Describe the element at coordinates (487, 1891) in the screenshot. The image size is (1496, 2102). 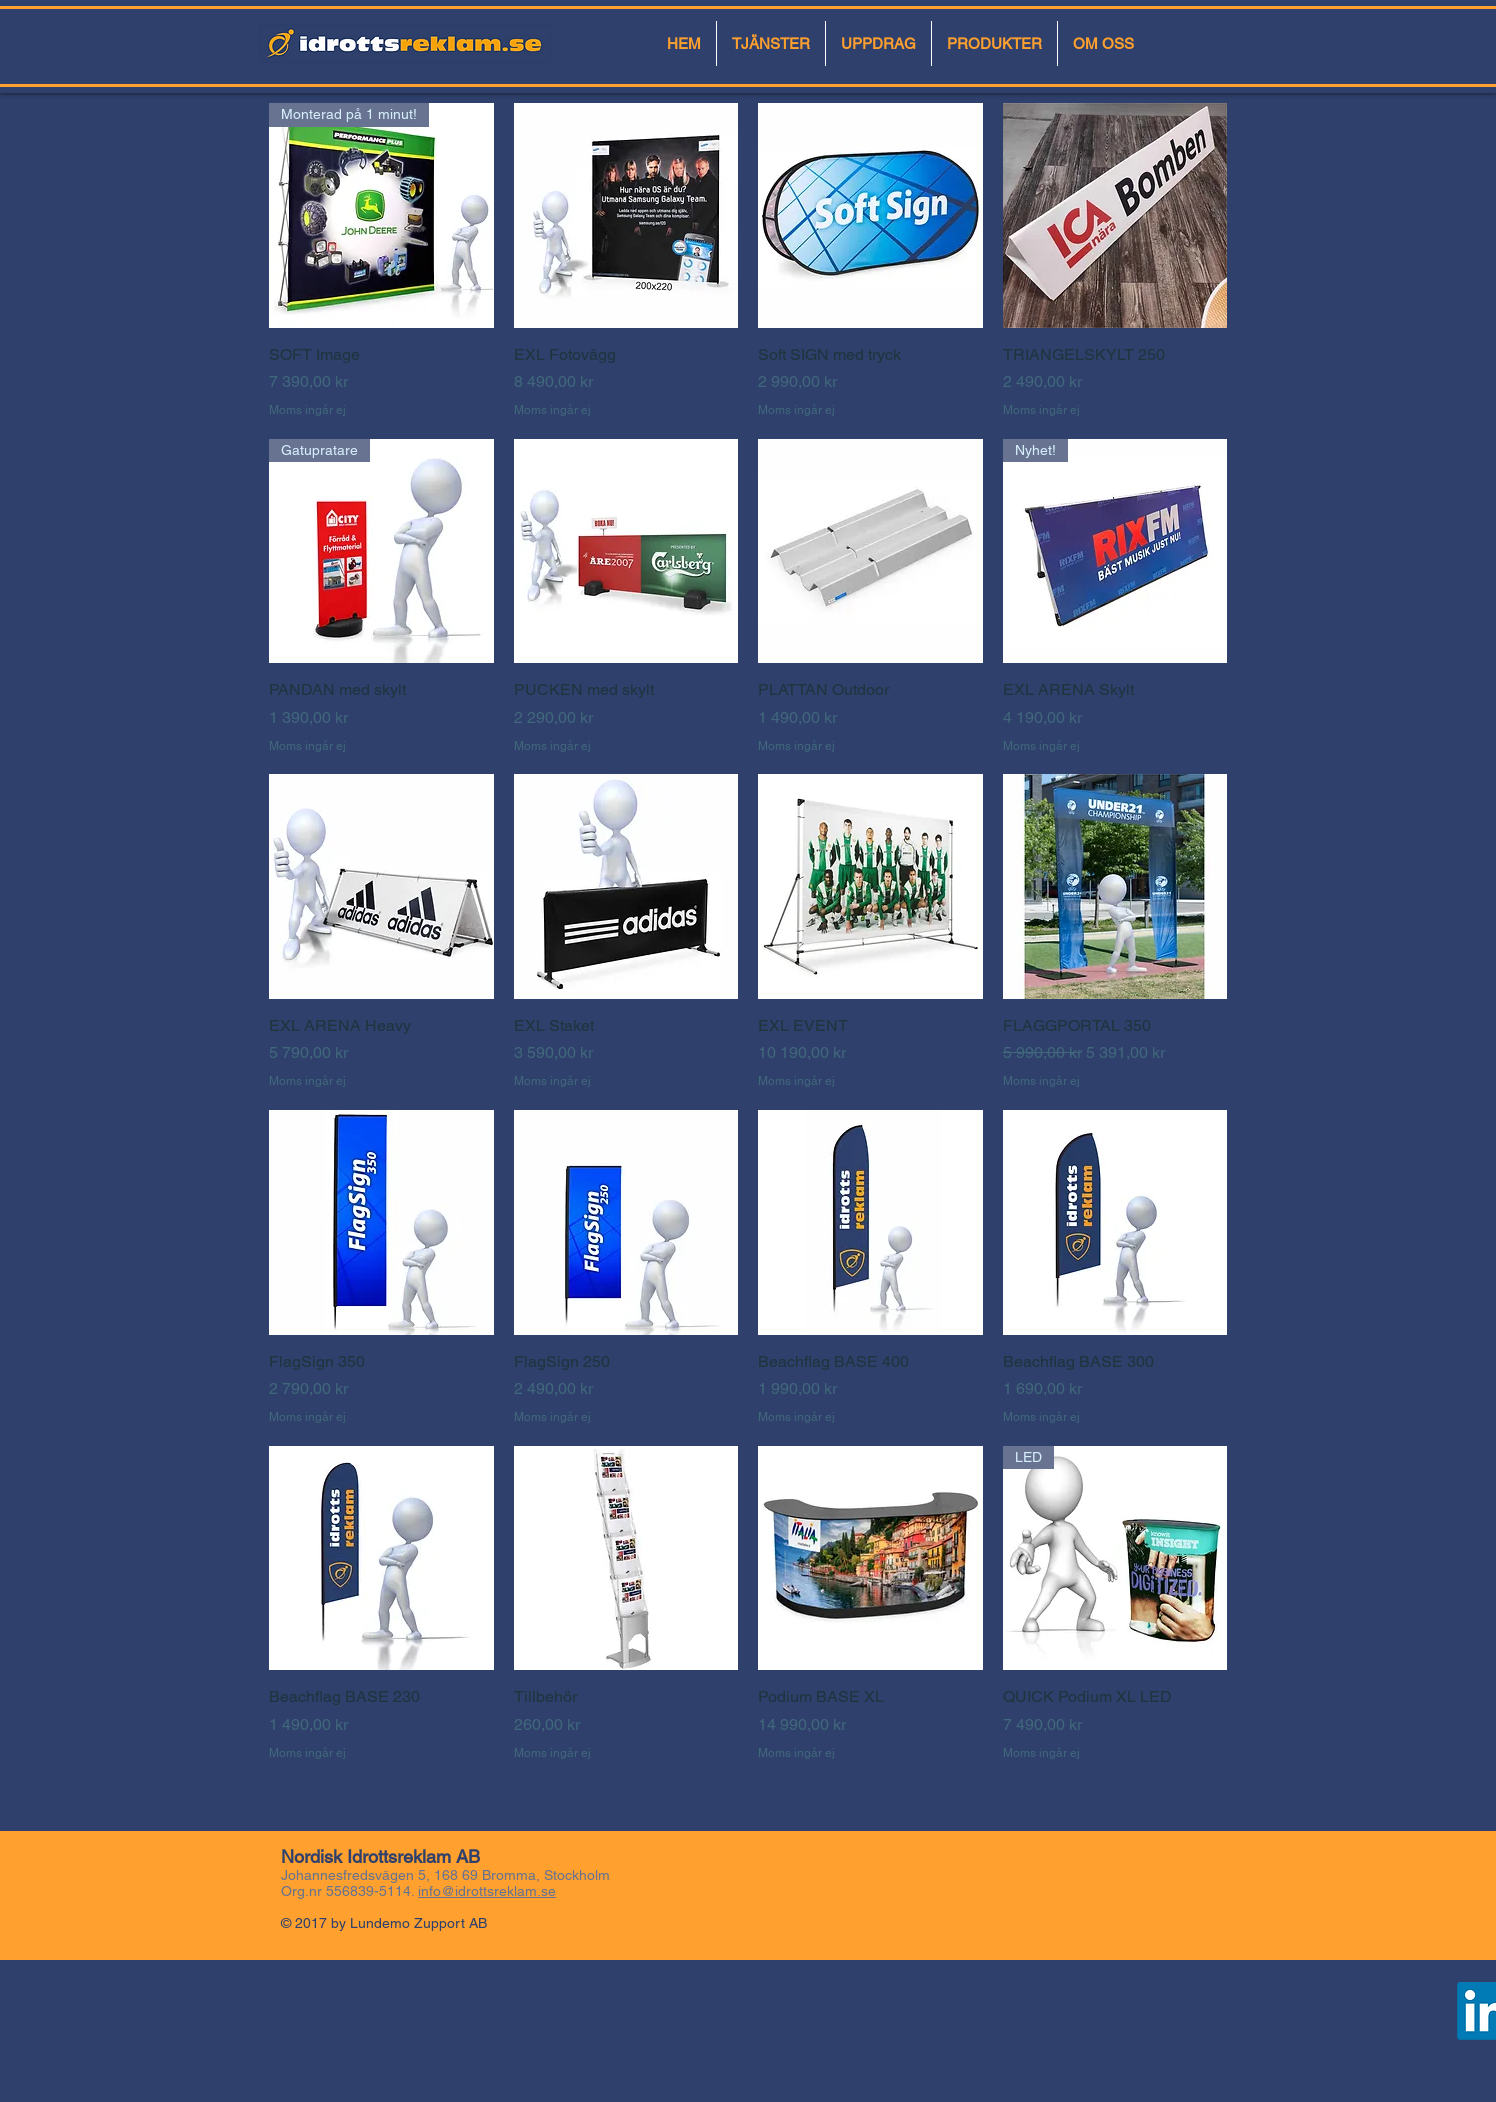
I see `info@idrottsreklam.se` at that location.